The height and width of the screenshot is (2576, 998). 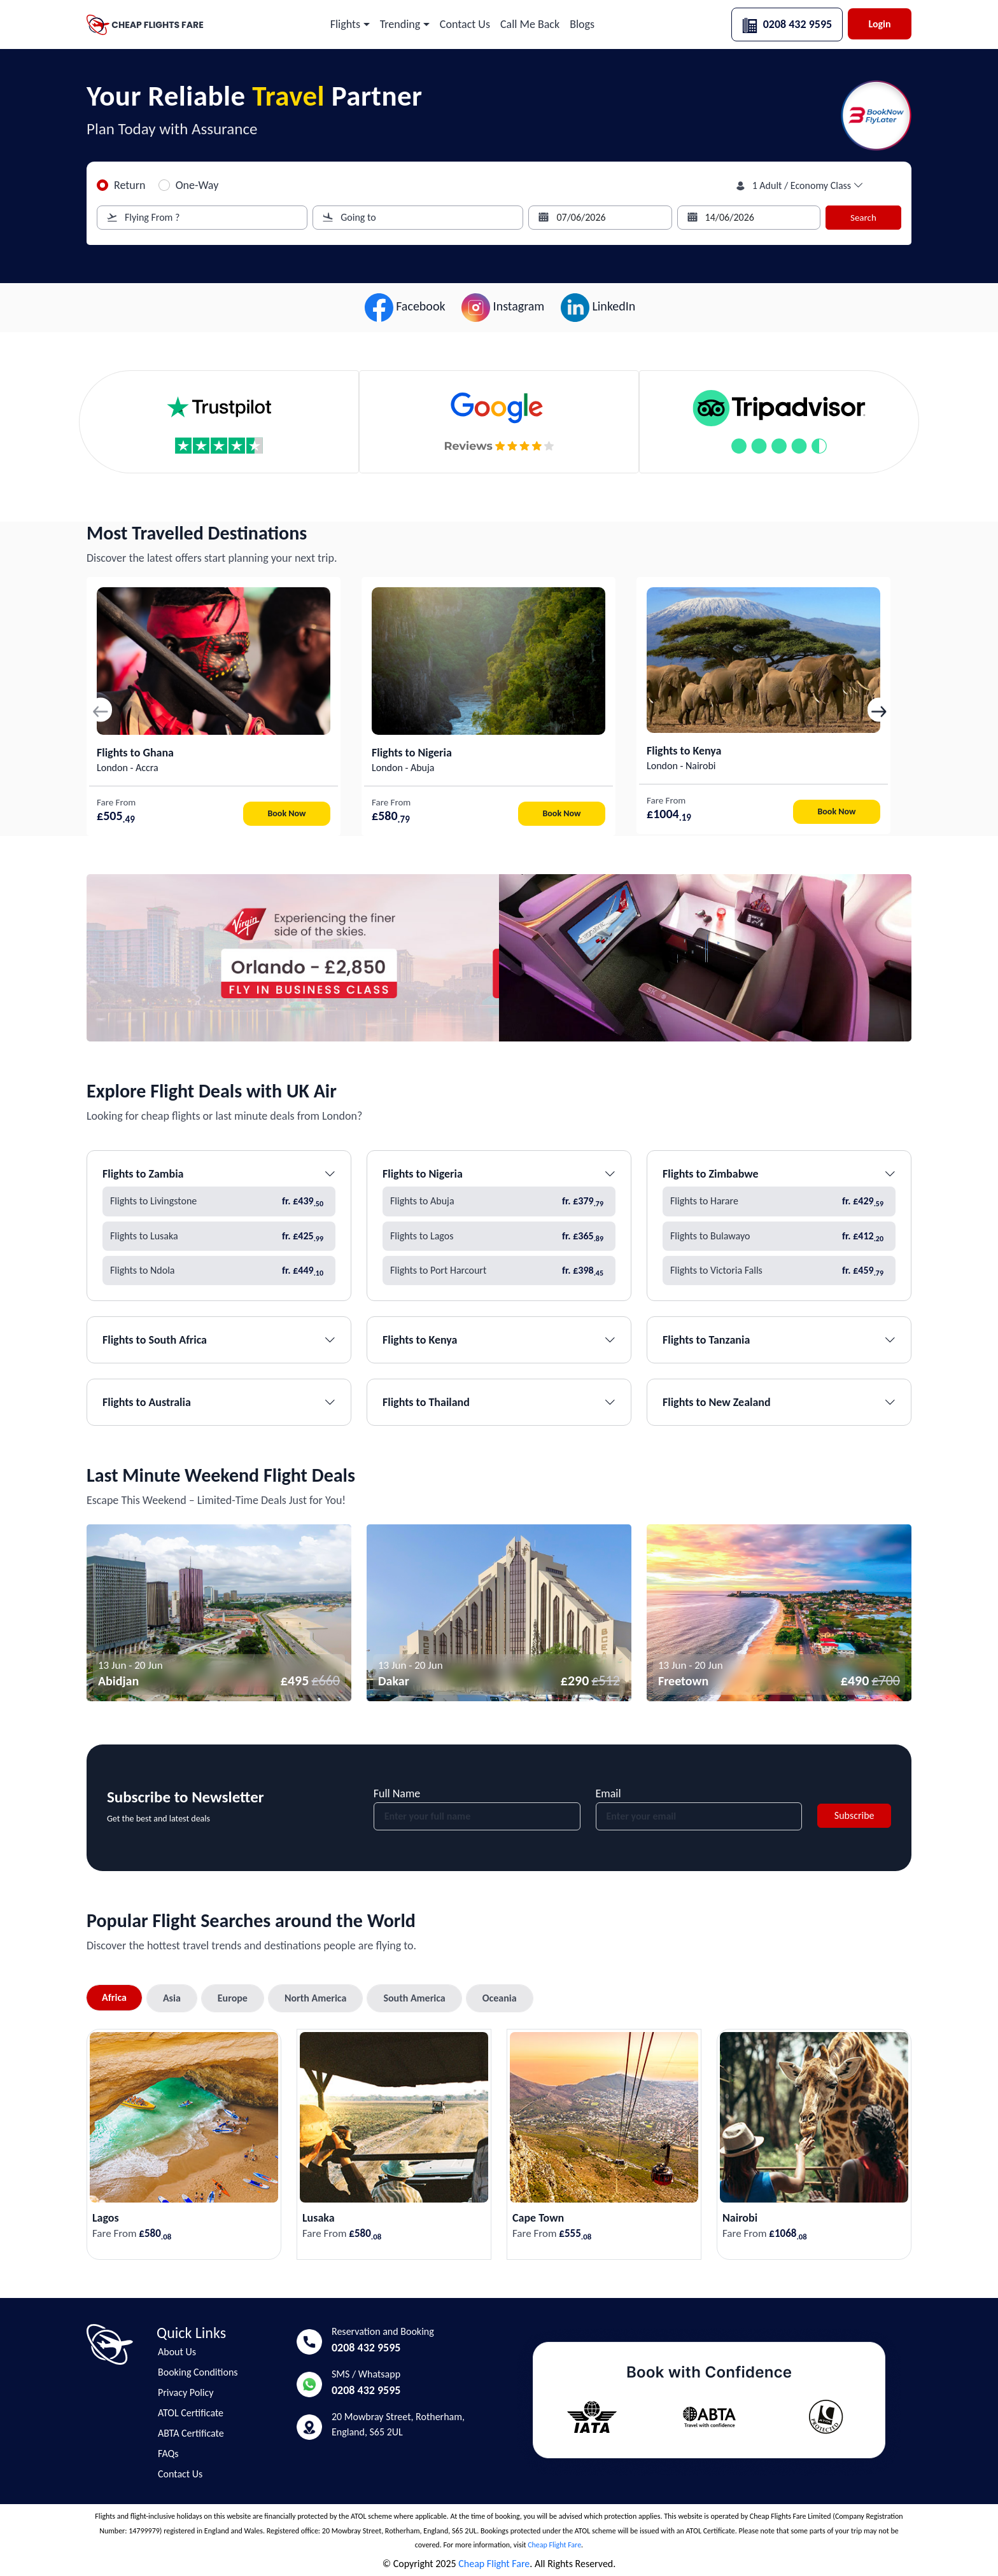 What do you see at coordinates (219, 1201) in the screenshot?
I see `Flights to Livingstone` at bounding box center [219, 1201].